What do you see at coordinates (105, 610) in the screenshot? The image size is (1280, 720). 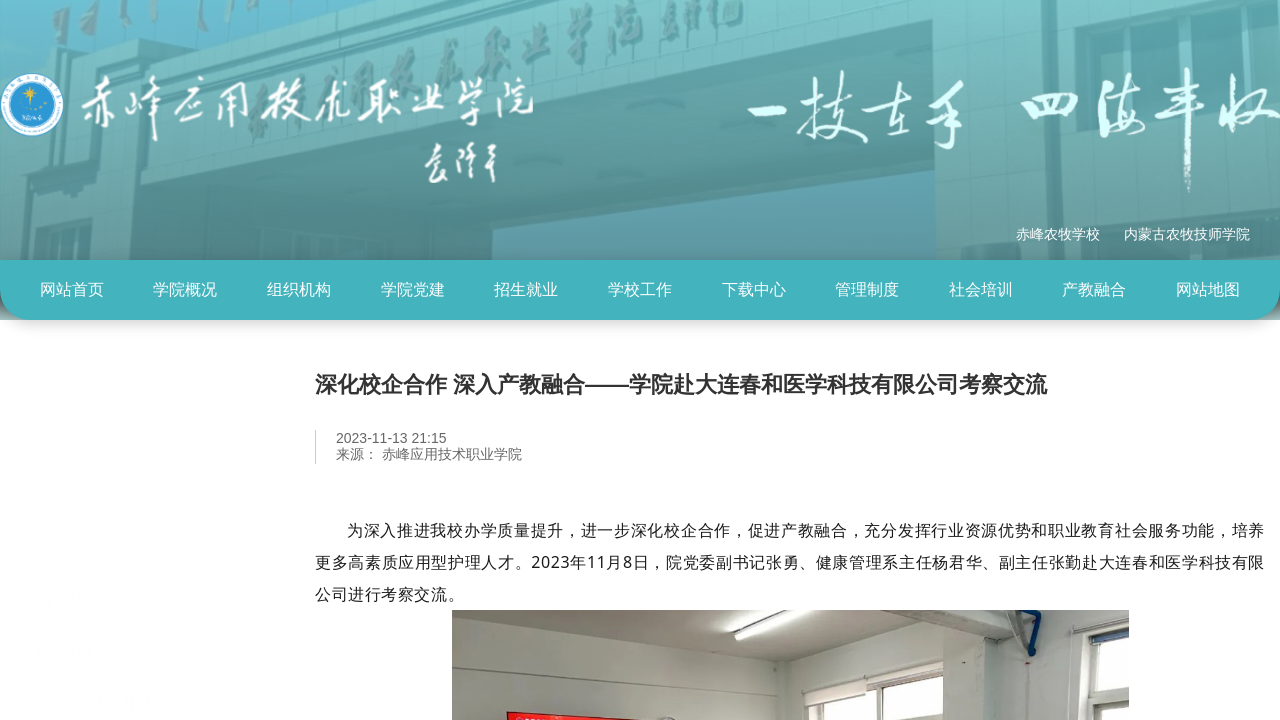 I see `学生及社团活动` at bounding box center [105, 610].